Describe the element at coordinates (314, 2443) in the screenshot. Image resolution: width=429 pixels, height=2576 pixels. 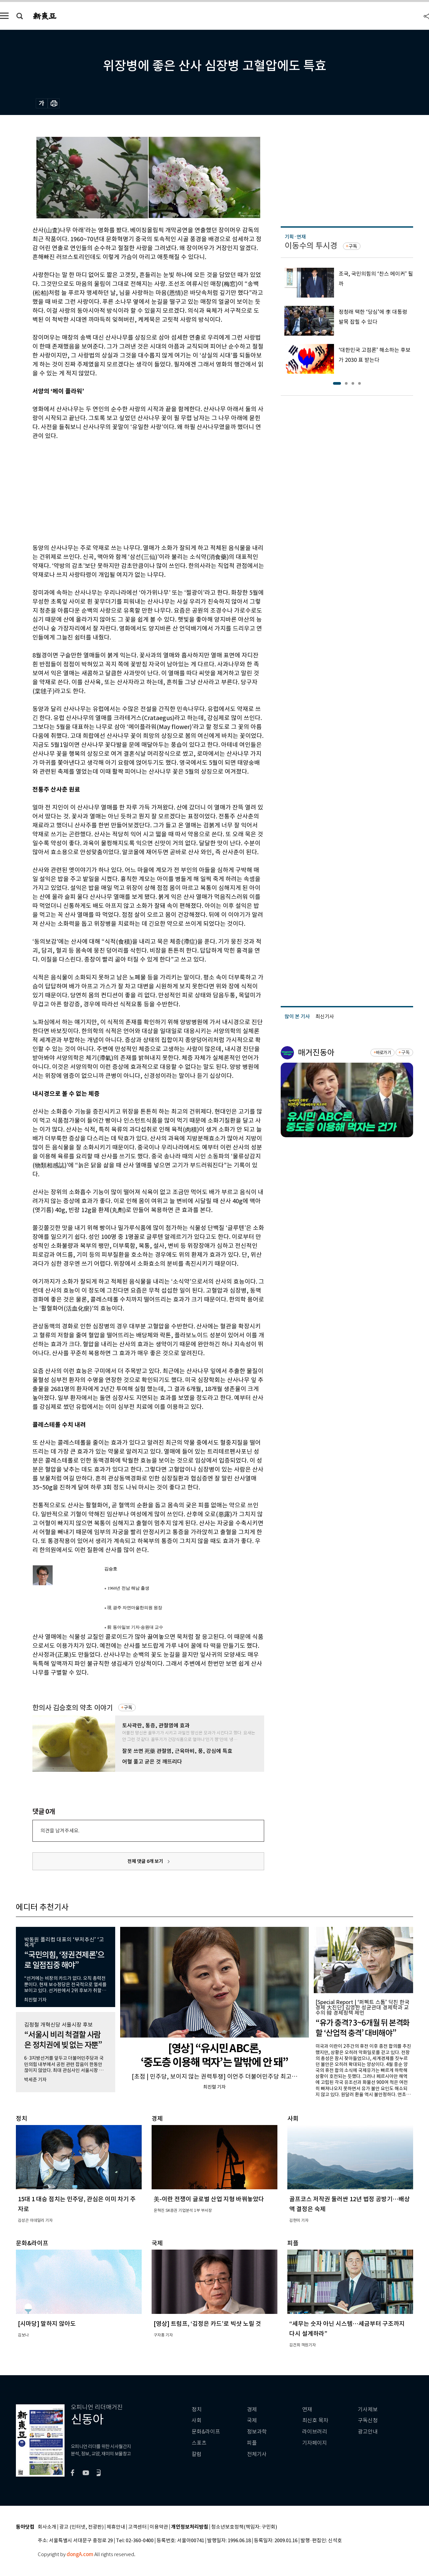
I see `기자페이지` at that location.